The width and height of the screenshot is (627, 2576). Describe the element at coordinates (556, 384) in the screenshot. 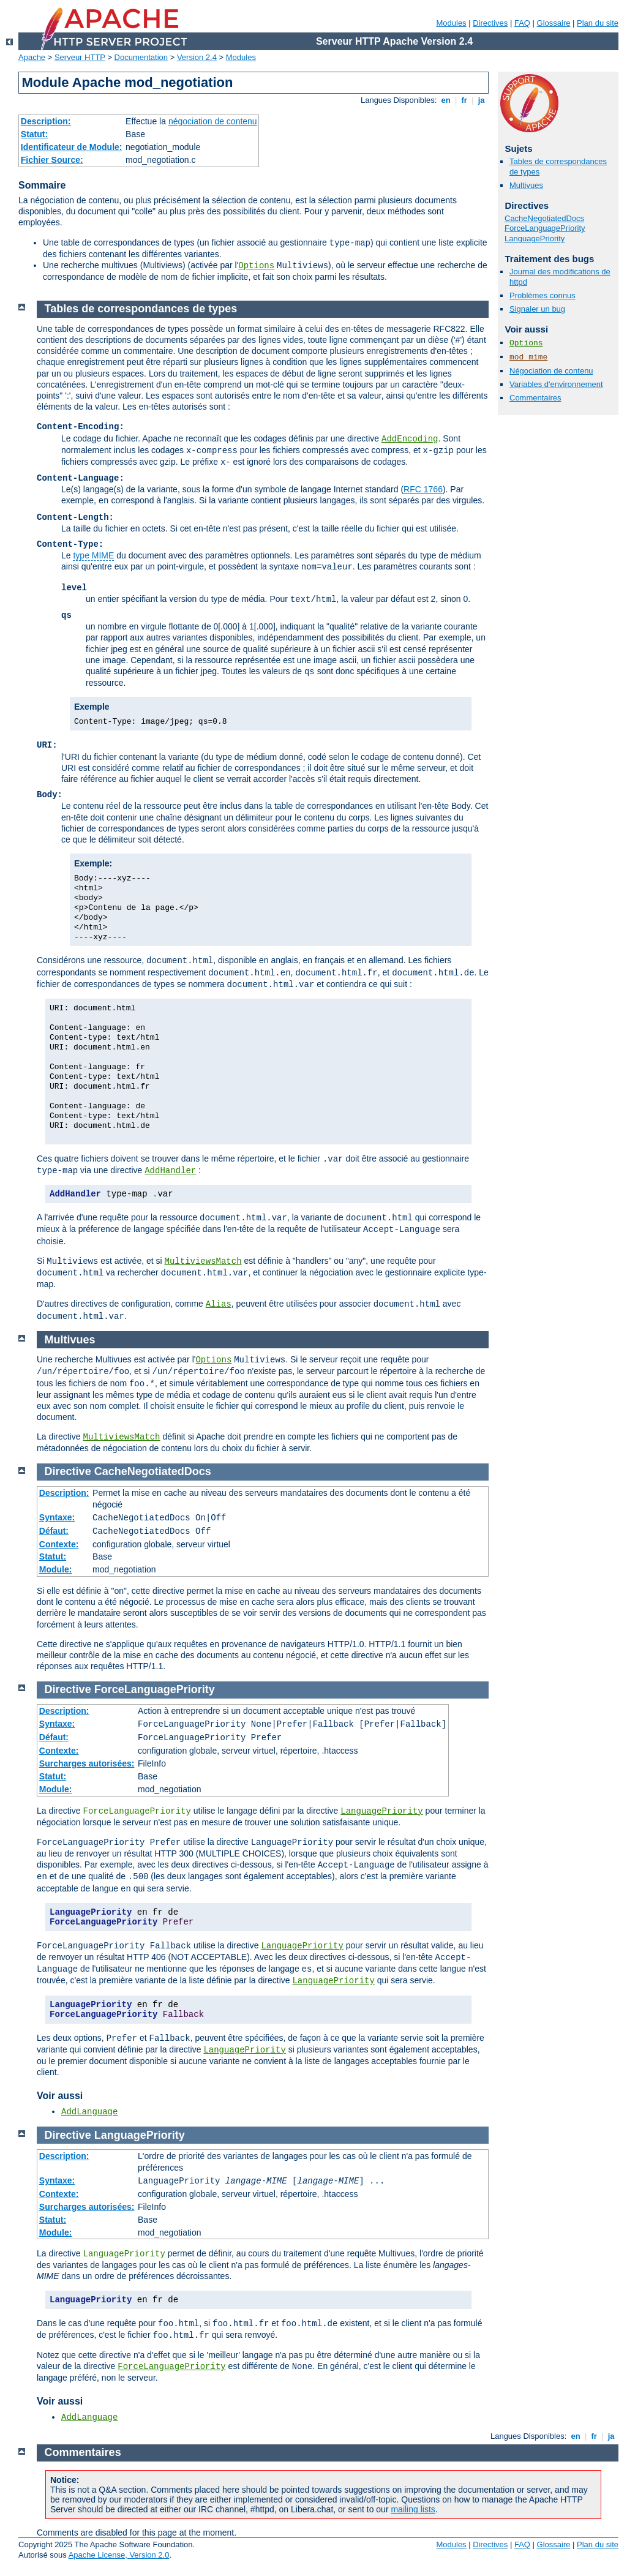

I see `Variables d'environnement` at that location.